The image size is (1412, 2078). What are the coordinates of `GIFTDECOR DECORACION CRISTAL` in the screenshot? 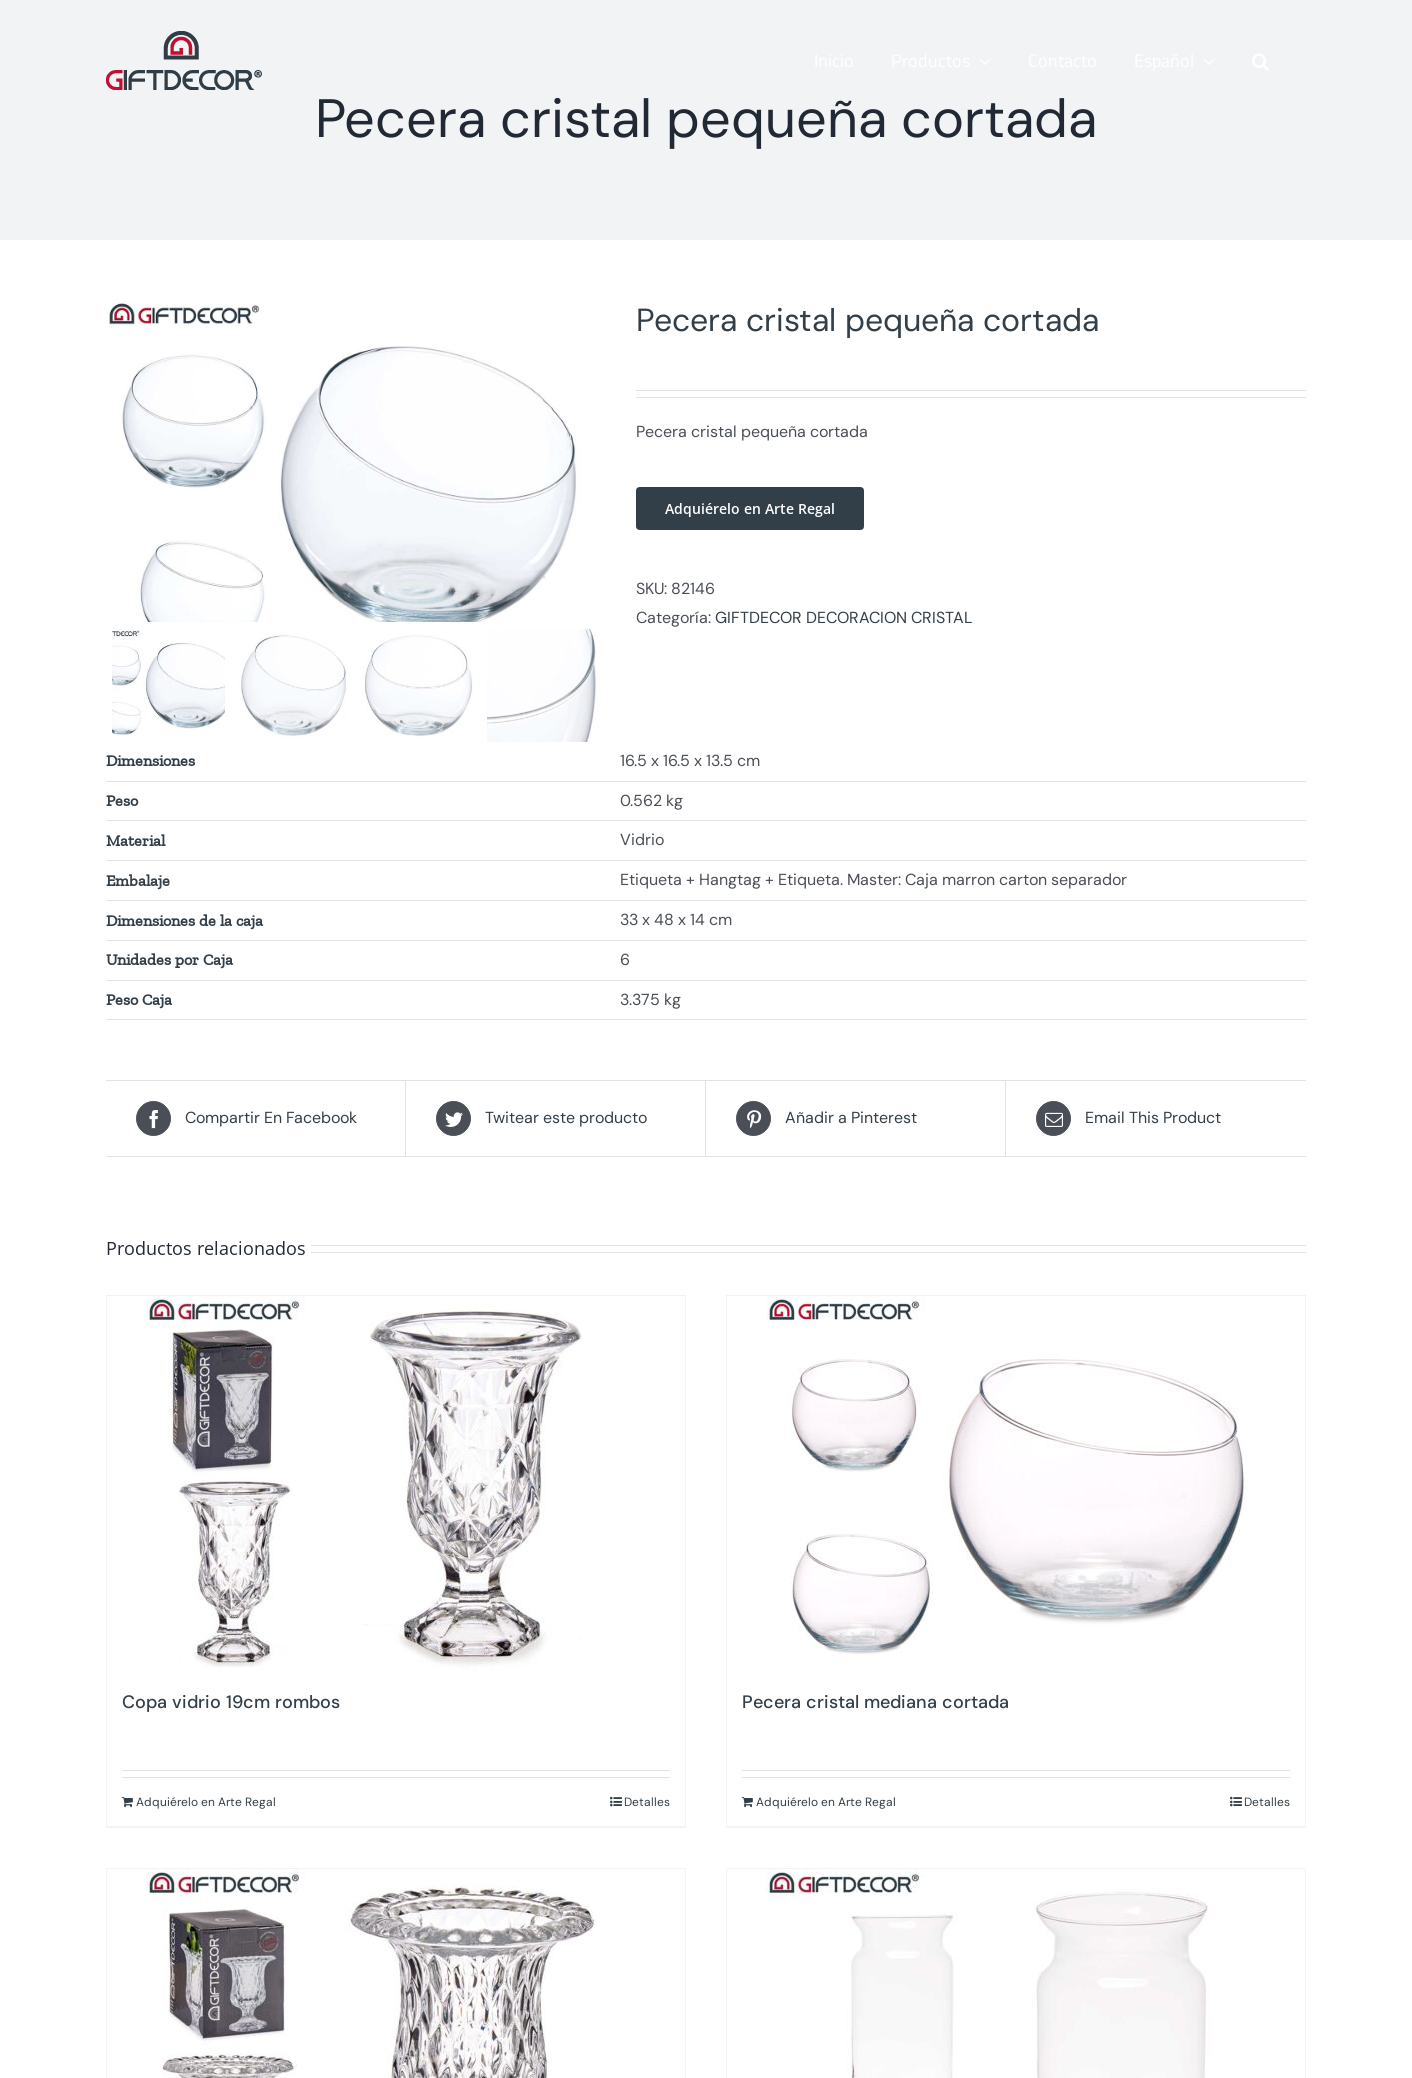 It's located at (843, 617).